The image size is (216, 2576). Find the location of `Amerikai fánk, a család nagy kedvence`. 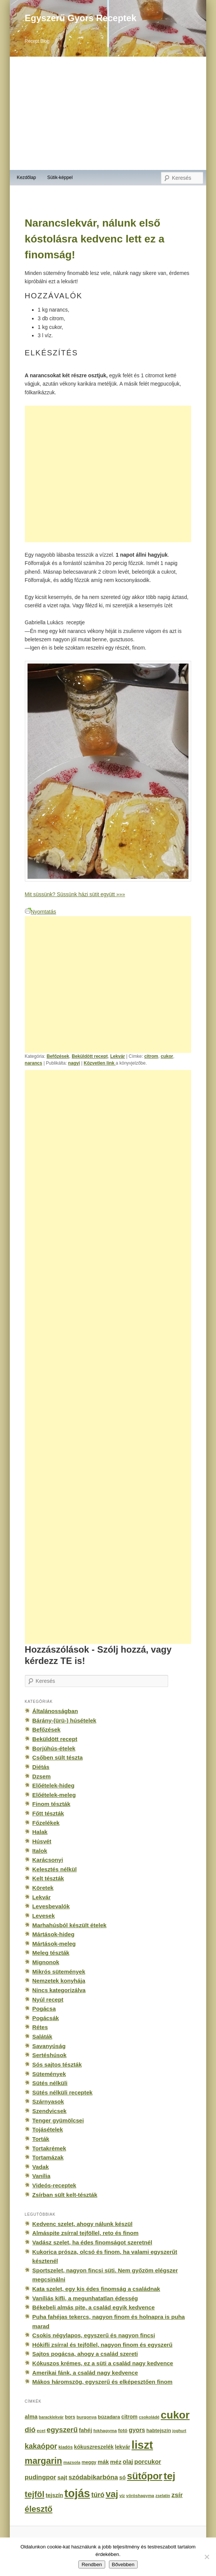

Amerikai fánk, a család nagy kedvence is located at coordinates (85, 2372).